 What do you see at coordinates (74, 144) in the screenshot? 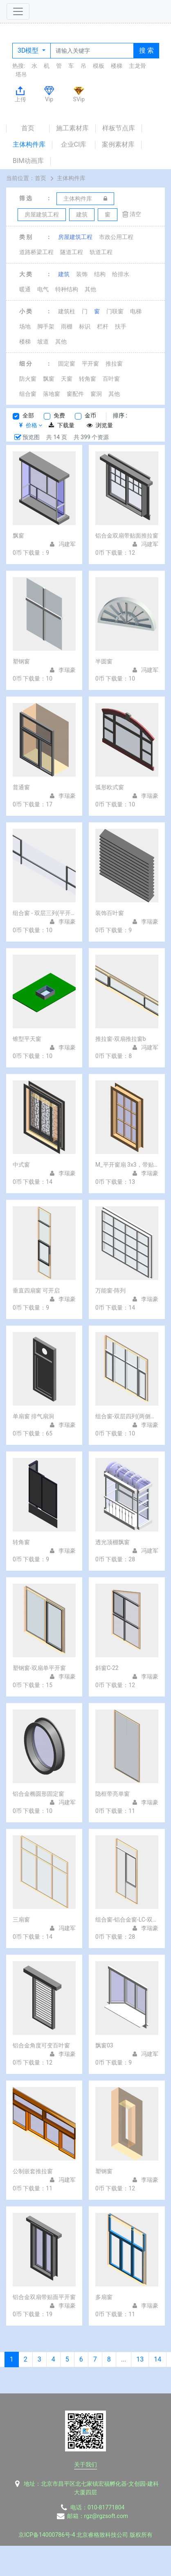
I see `企业CI库` at bounding box center [74, 144].